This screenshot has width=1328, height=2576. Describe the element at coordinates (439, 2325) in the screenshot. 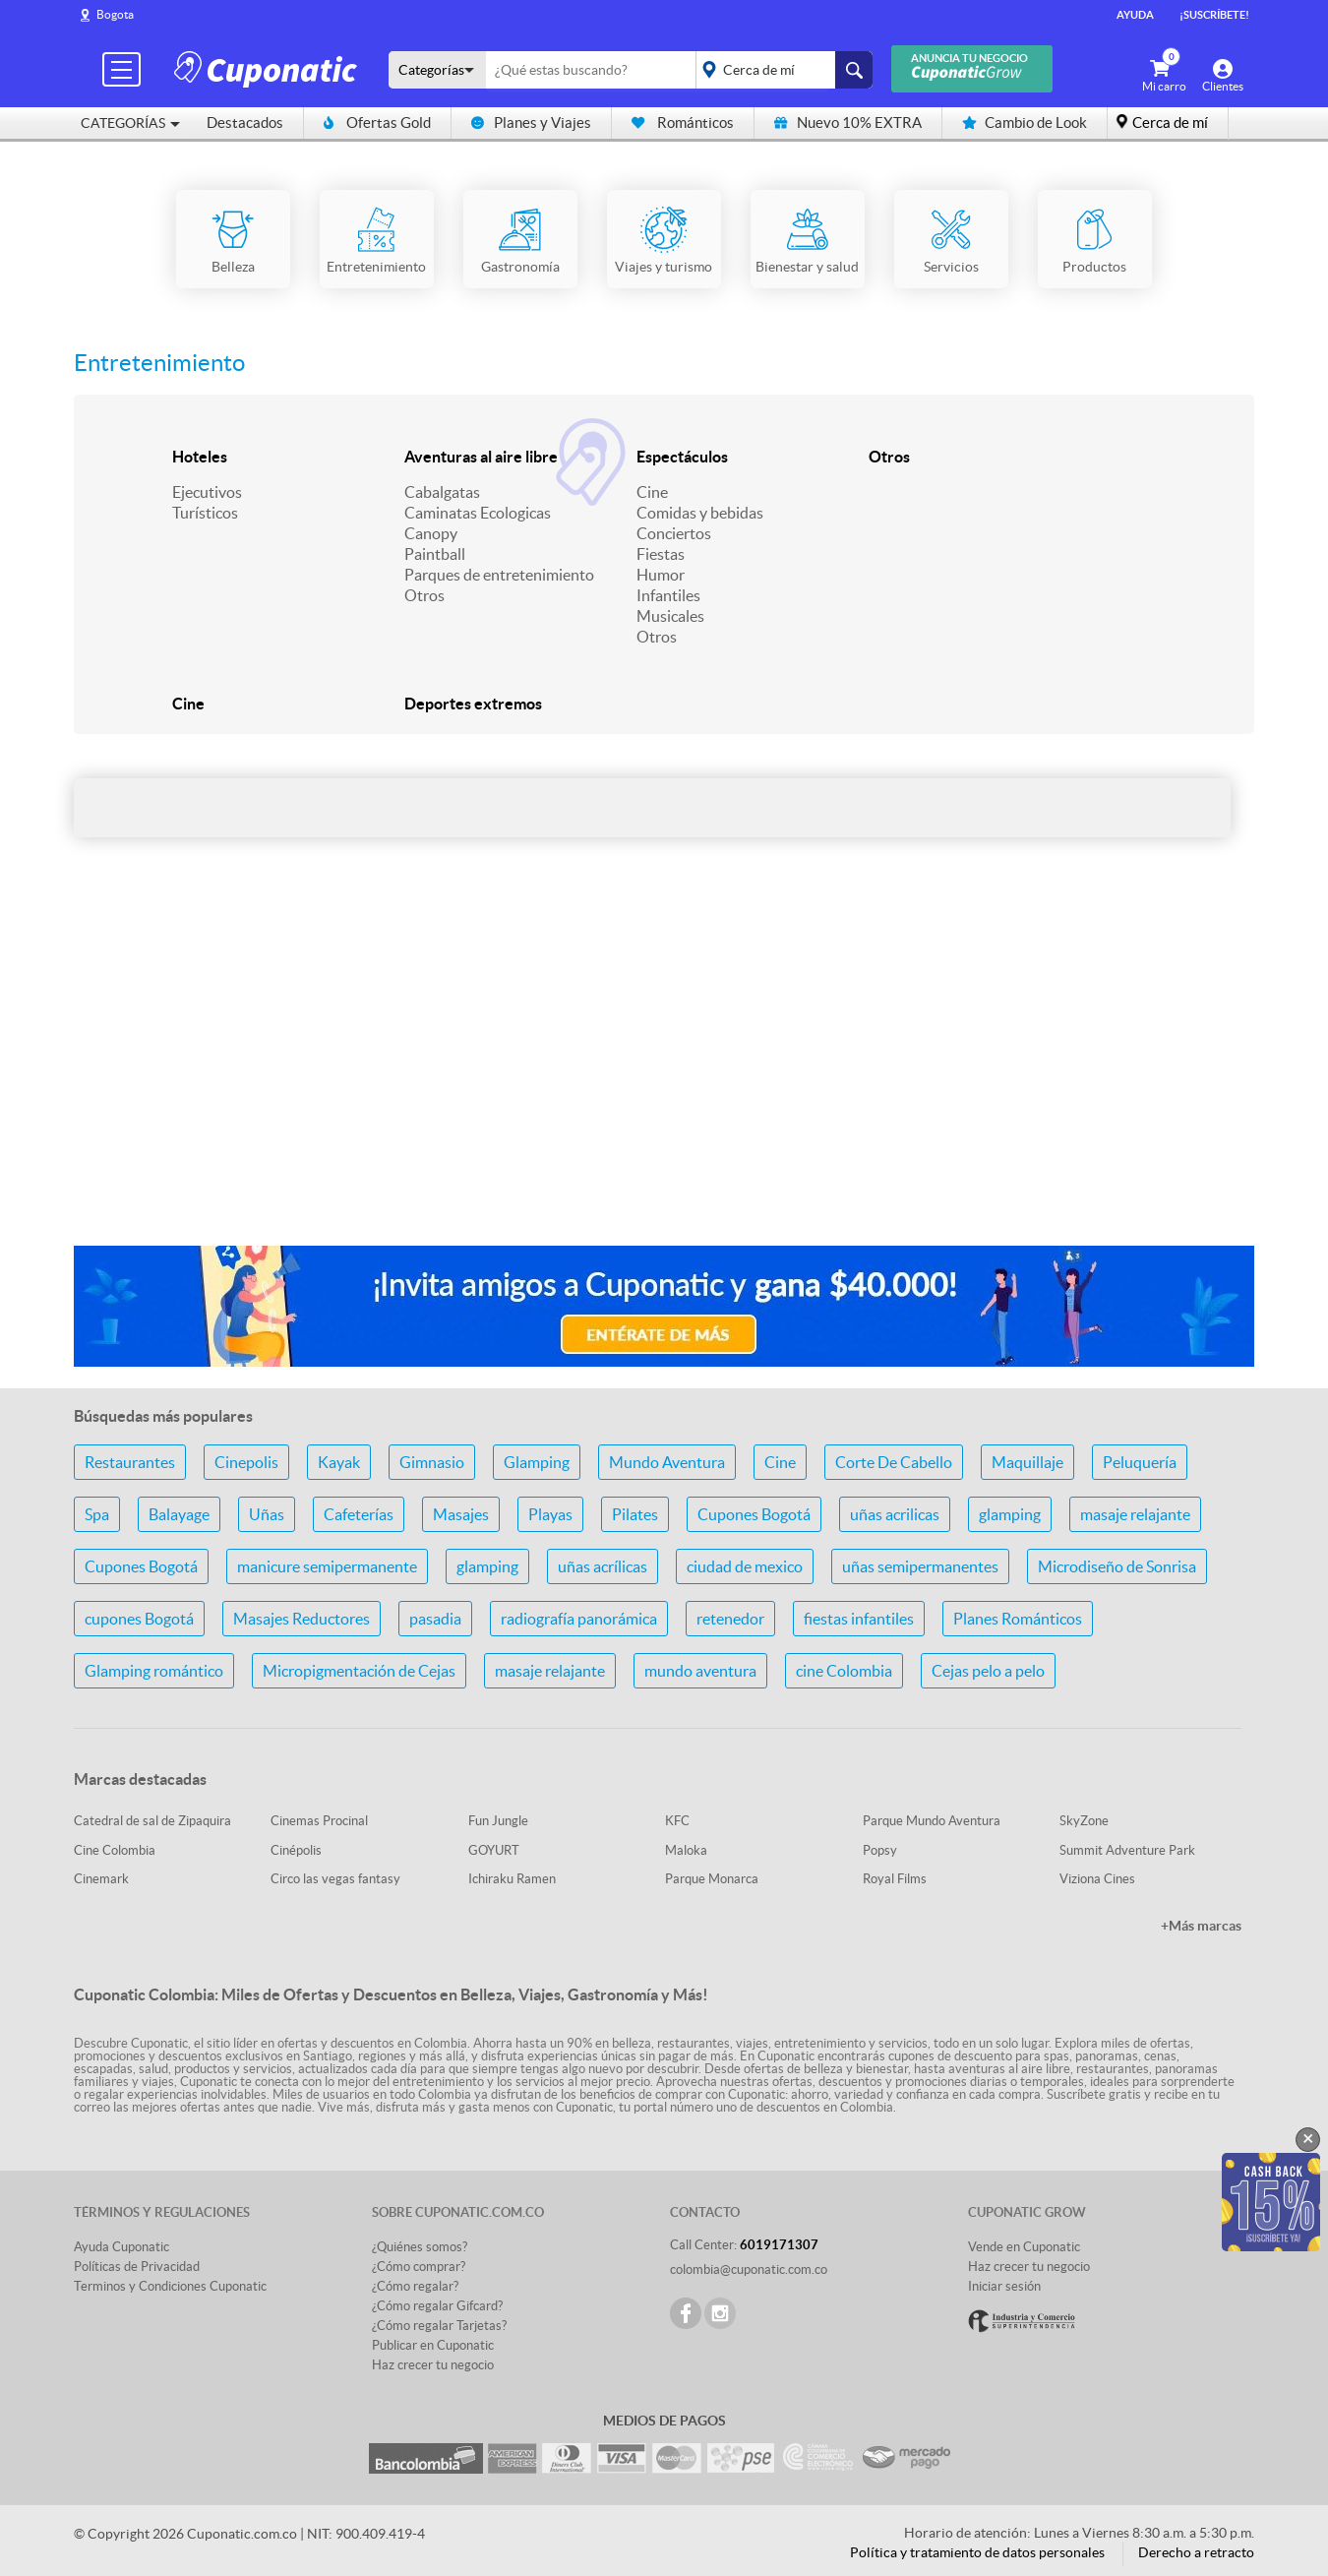

I see `¿Cómo regalar Tarjetas?` at that location.